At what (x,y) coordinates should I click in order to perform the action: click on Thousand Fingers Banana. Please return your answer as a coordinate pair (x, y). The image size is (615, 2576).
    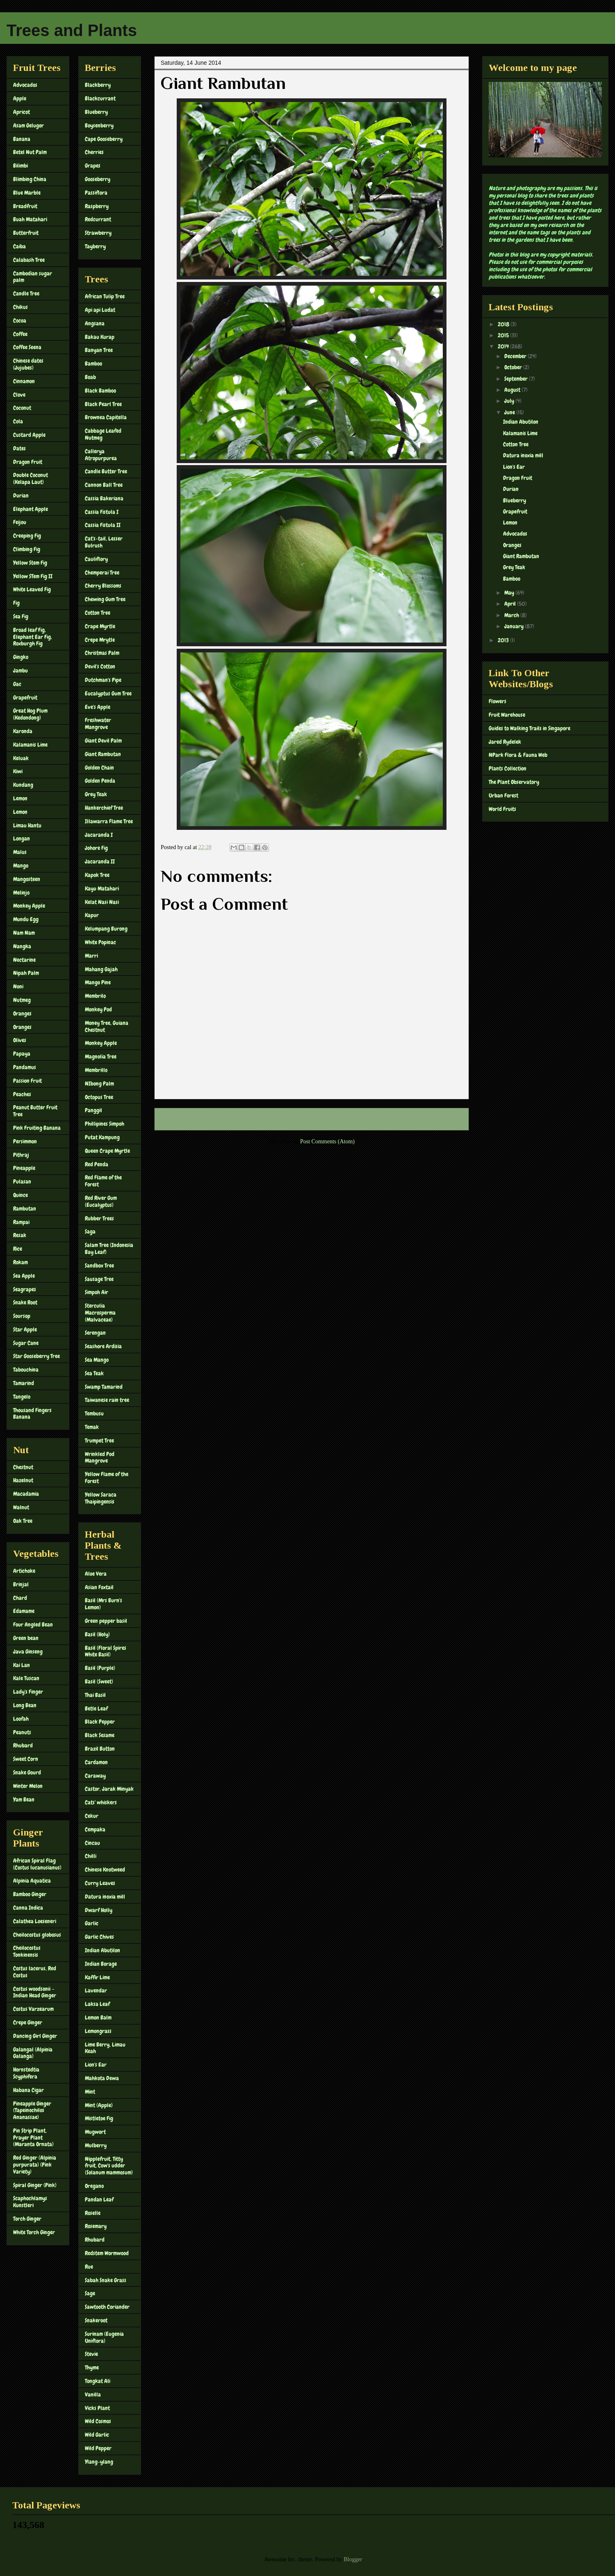
    Looking at the image, I should click on (32, 1413).